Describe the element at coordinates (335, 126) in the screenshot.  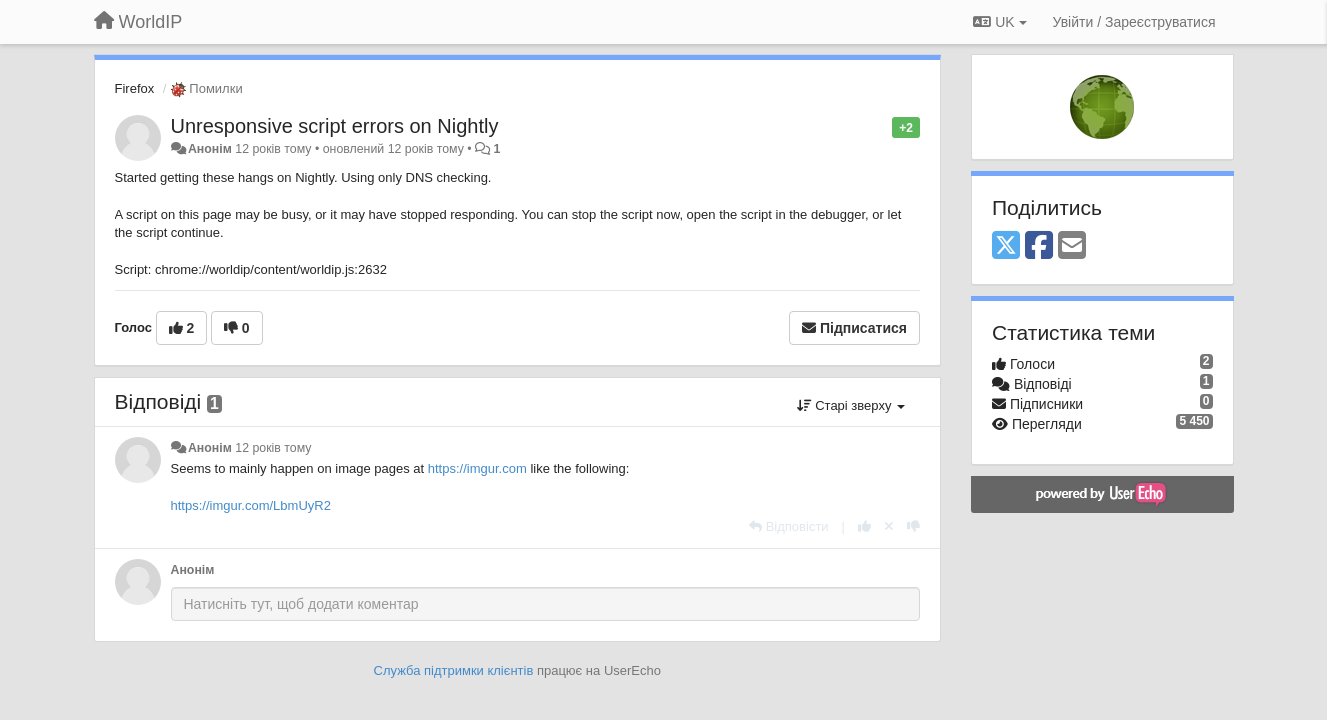
I see `Unresponsive script errors on Nightly` at that location.